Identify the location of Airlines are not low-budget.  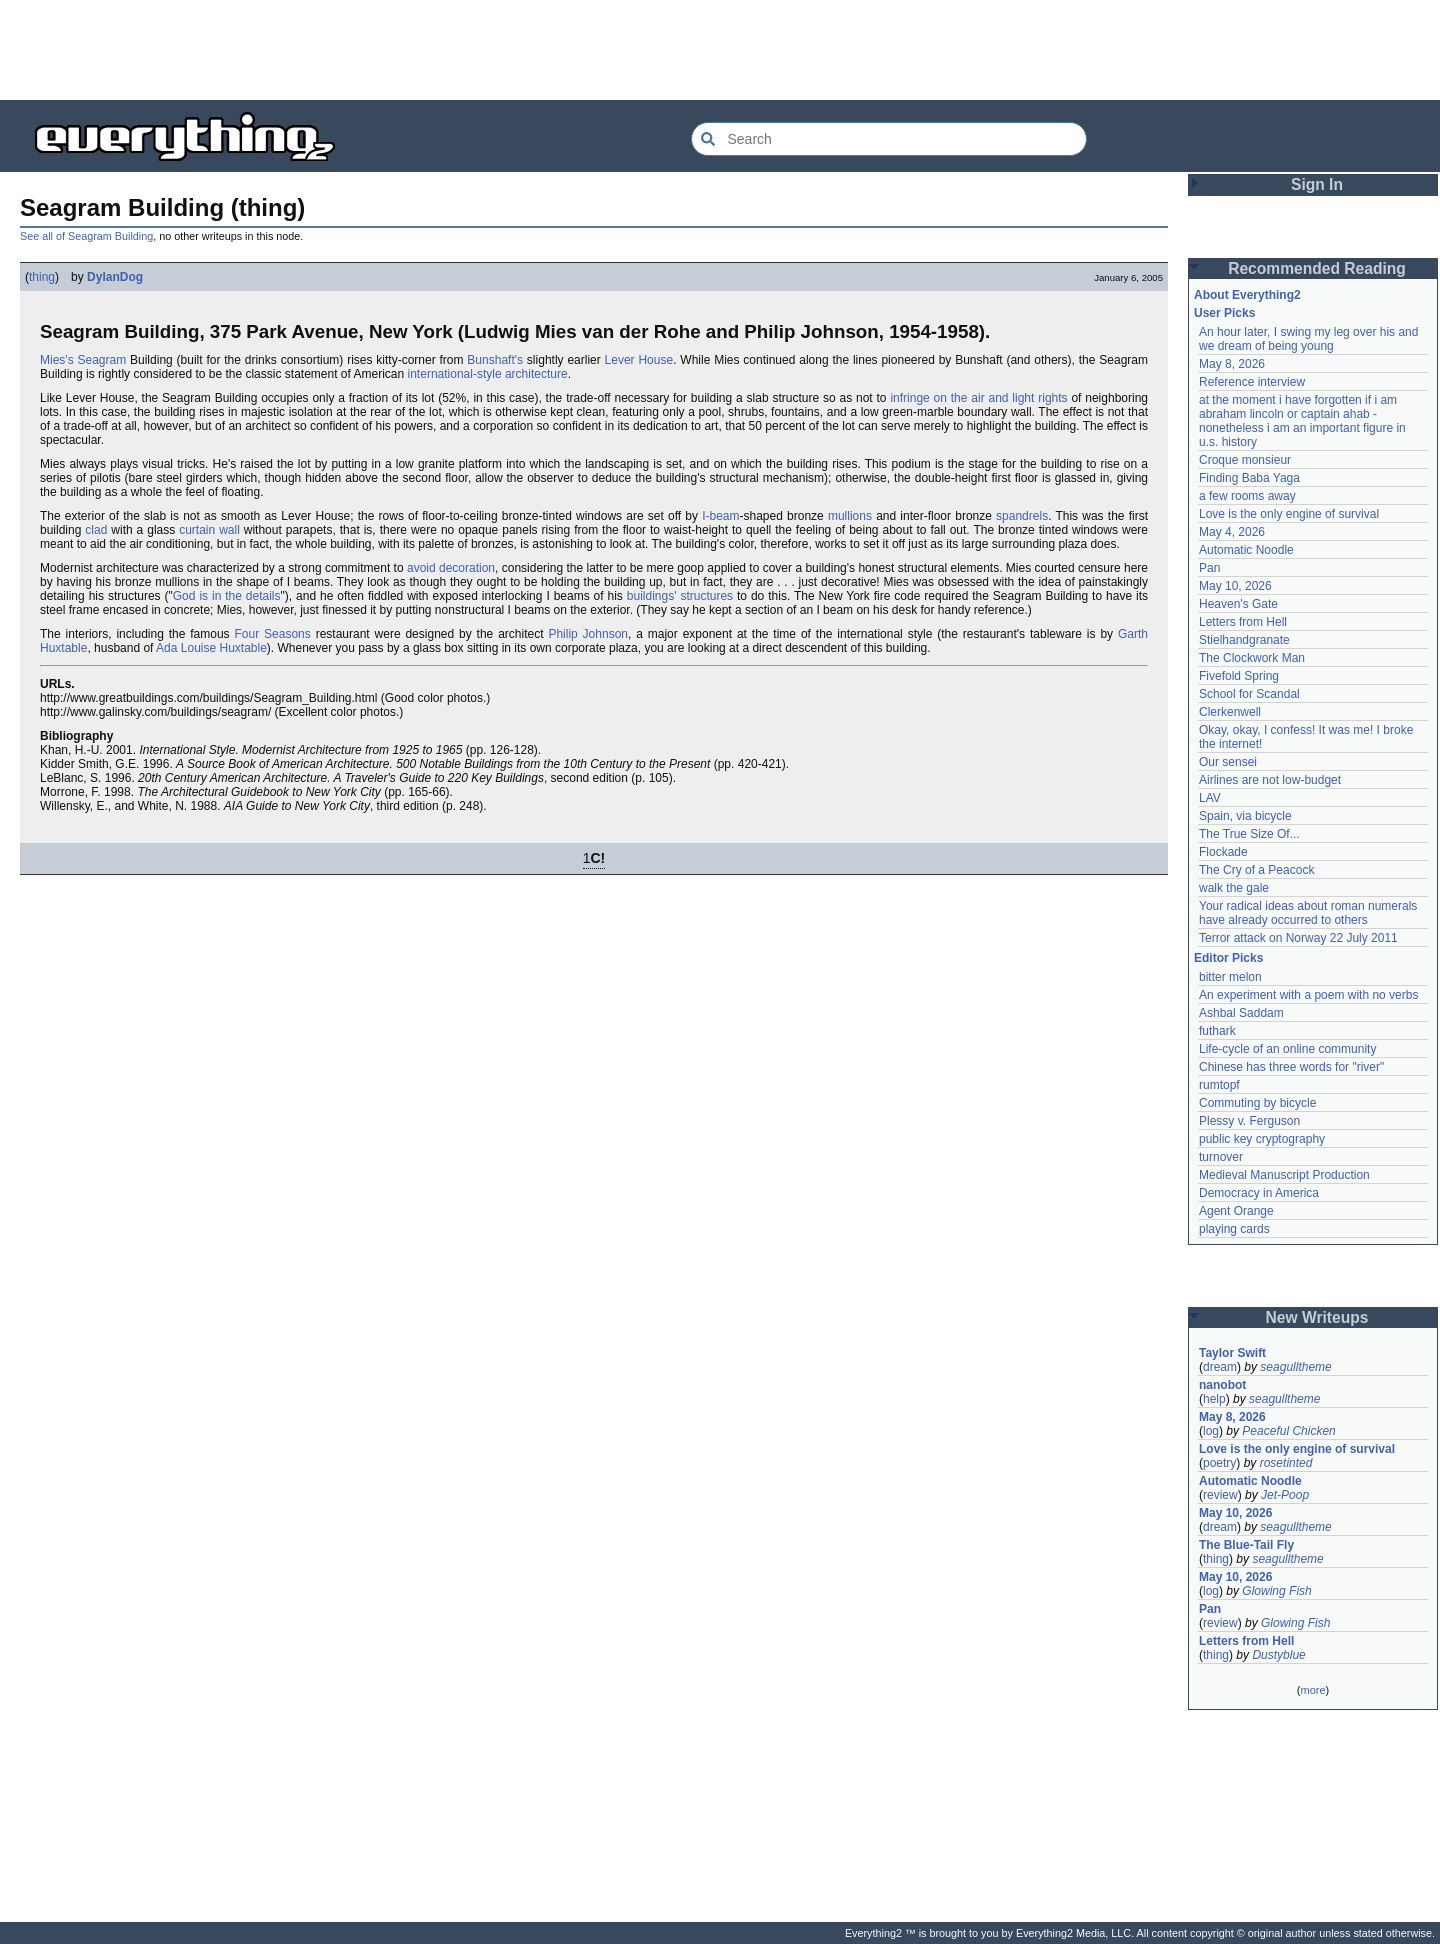
(1270, 780).